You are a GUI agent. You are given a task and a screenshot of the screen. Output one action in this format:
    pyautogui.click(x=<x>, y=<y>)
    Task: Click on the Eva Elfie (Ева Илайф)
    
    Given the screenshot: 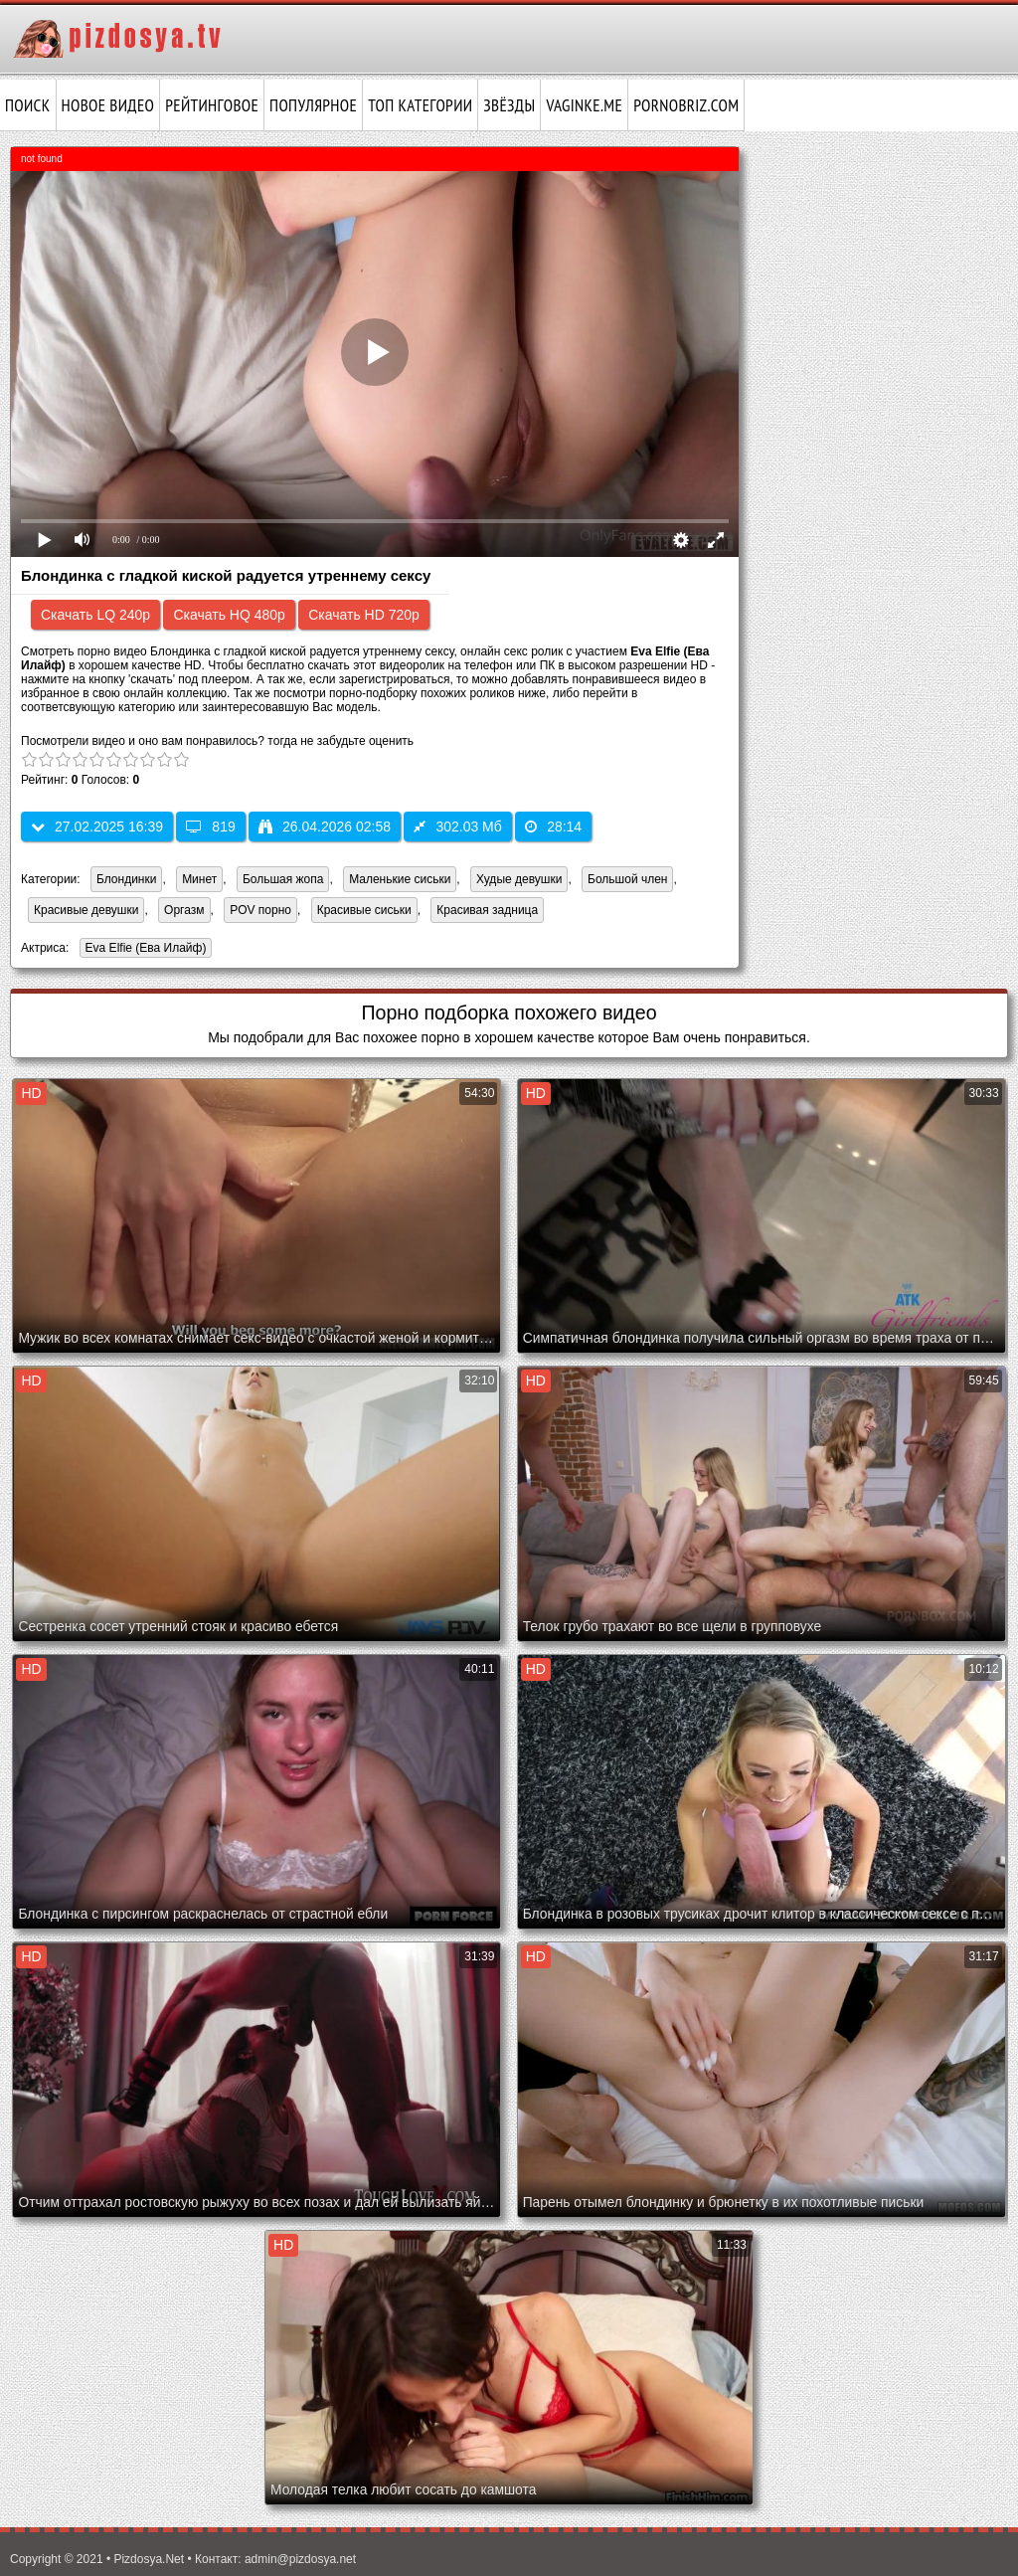 What is the action you would take?
    pyautogui.click(x=143, y=949)
    